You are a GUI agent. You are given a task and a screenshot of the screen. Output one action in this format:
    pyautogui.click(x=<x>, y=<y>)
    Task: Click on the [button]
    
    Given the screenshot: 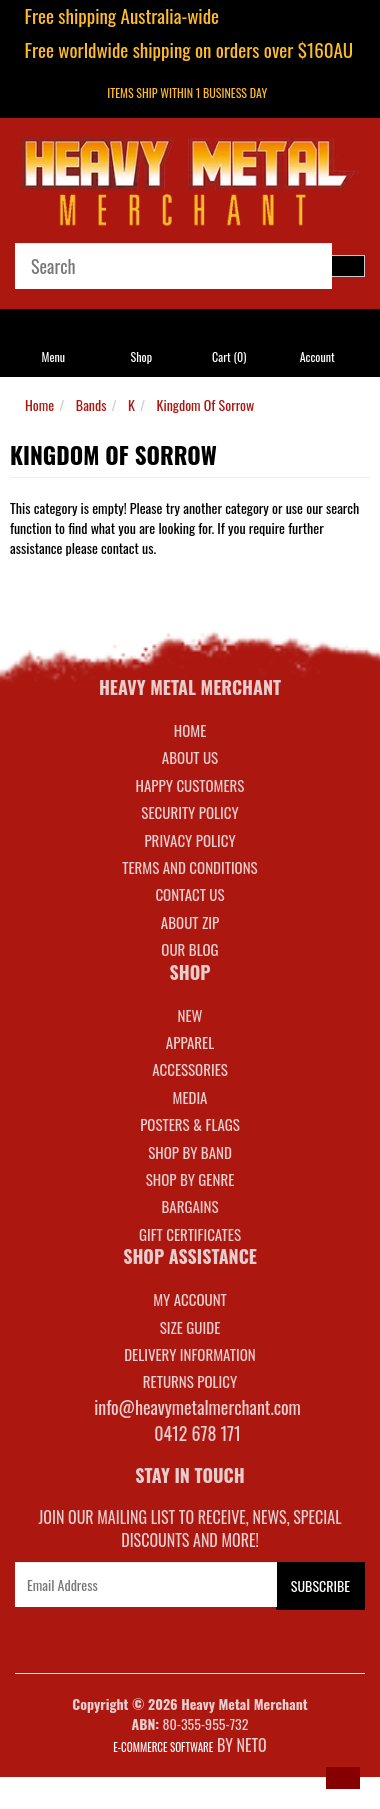 What is the action you would take?
    pyautogui.click(x=343, y=1778)
    